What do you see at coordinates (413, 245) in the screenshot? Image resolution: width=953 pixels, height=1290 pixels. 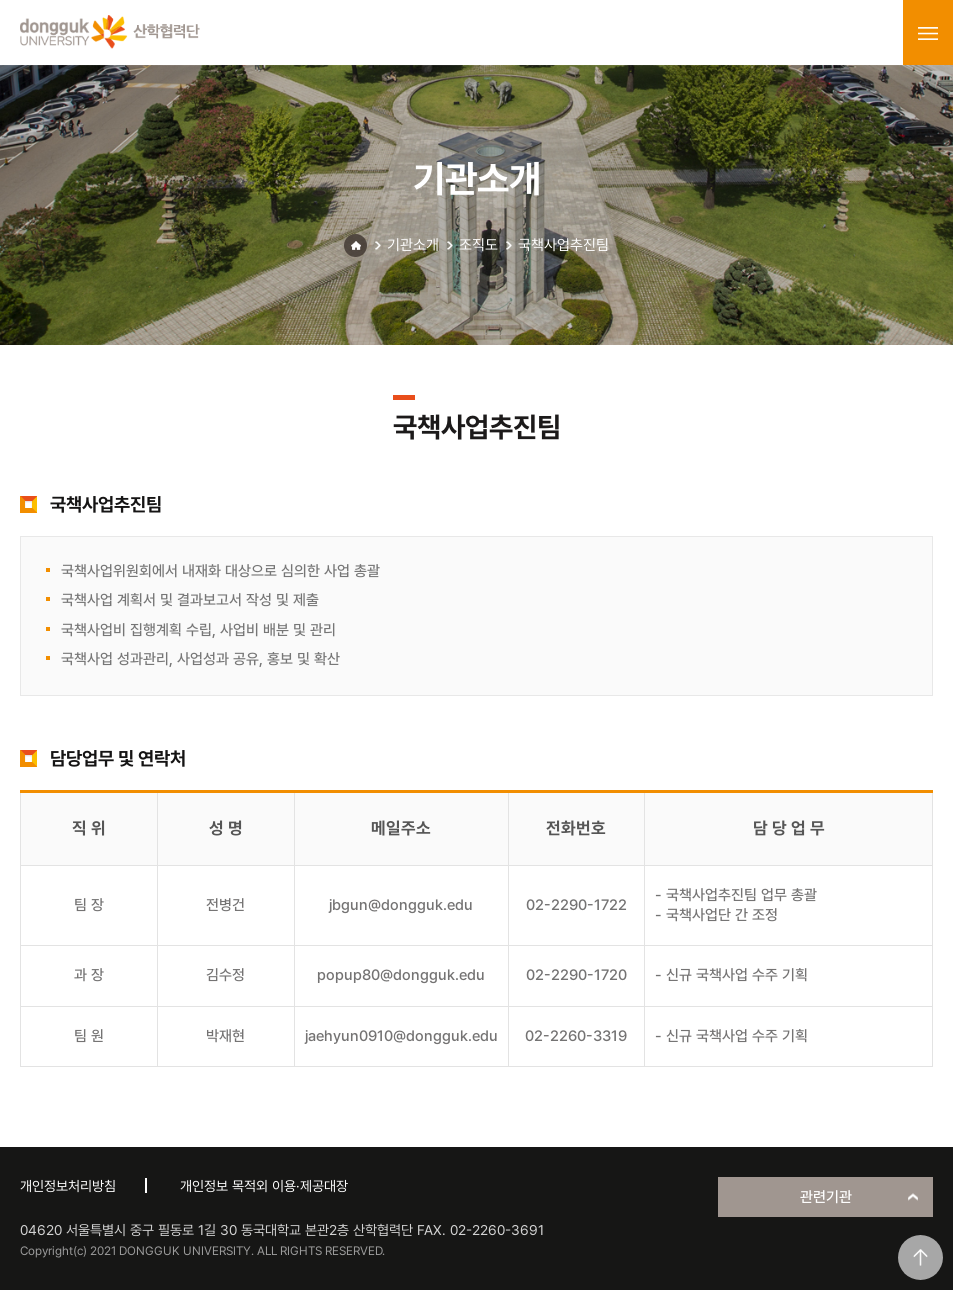 I see `기관소개` at bounding box center [413, 245].